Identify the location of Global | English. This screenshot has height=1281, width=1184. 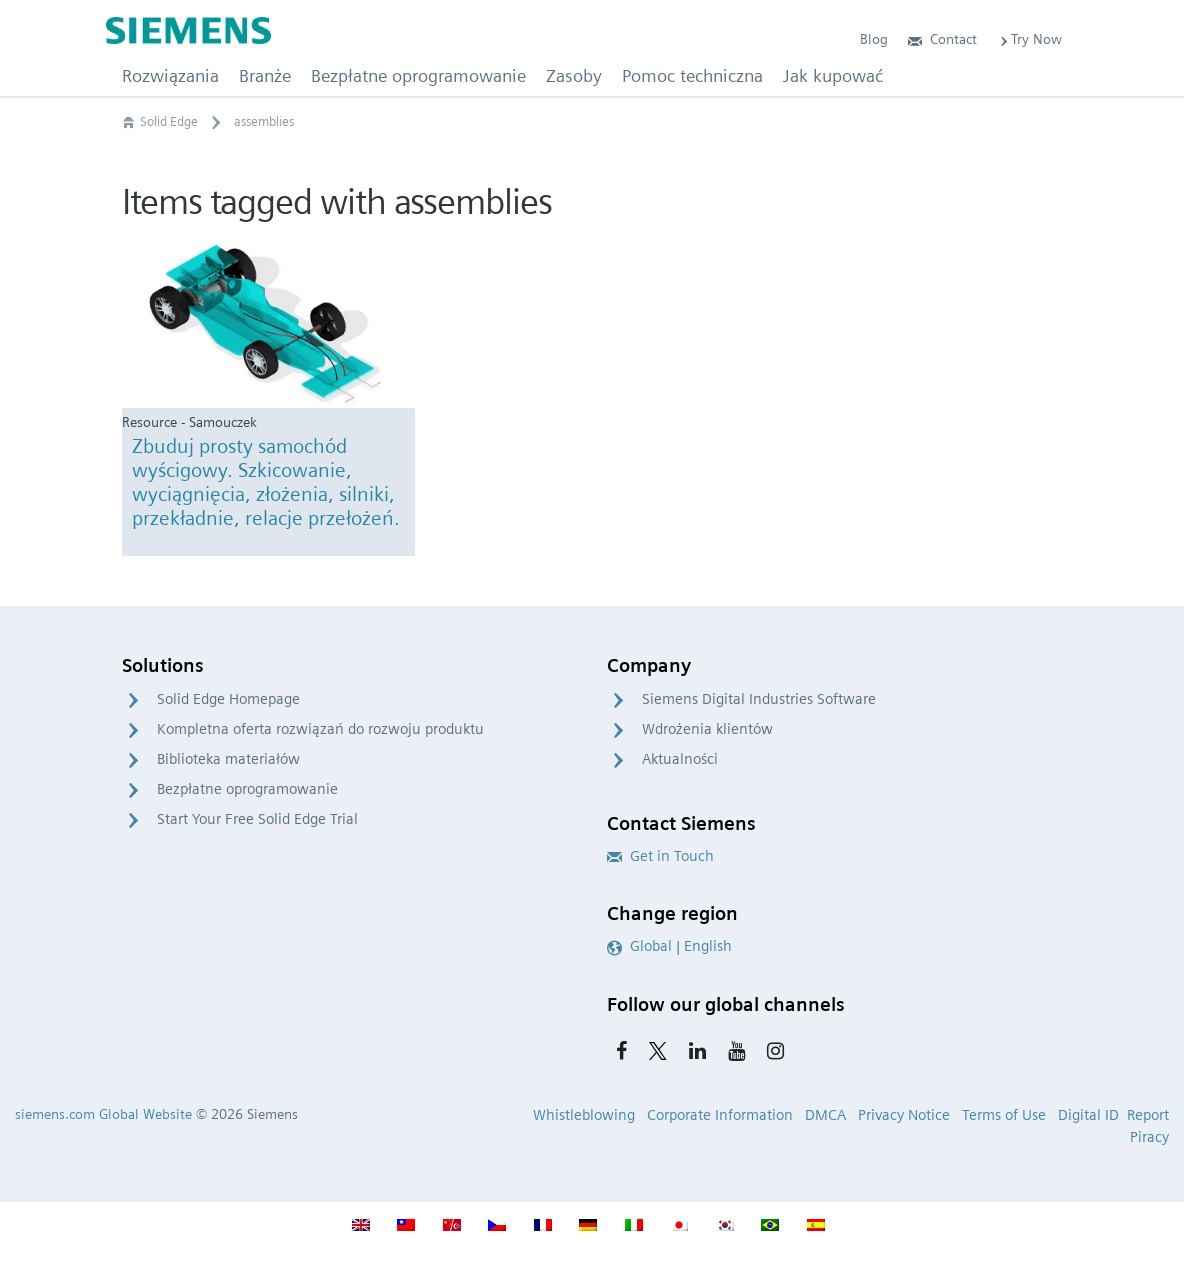
(669, 946).